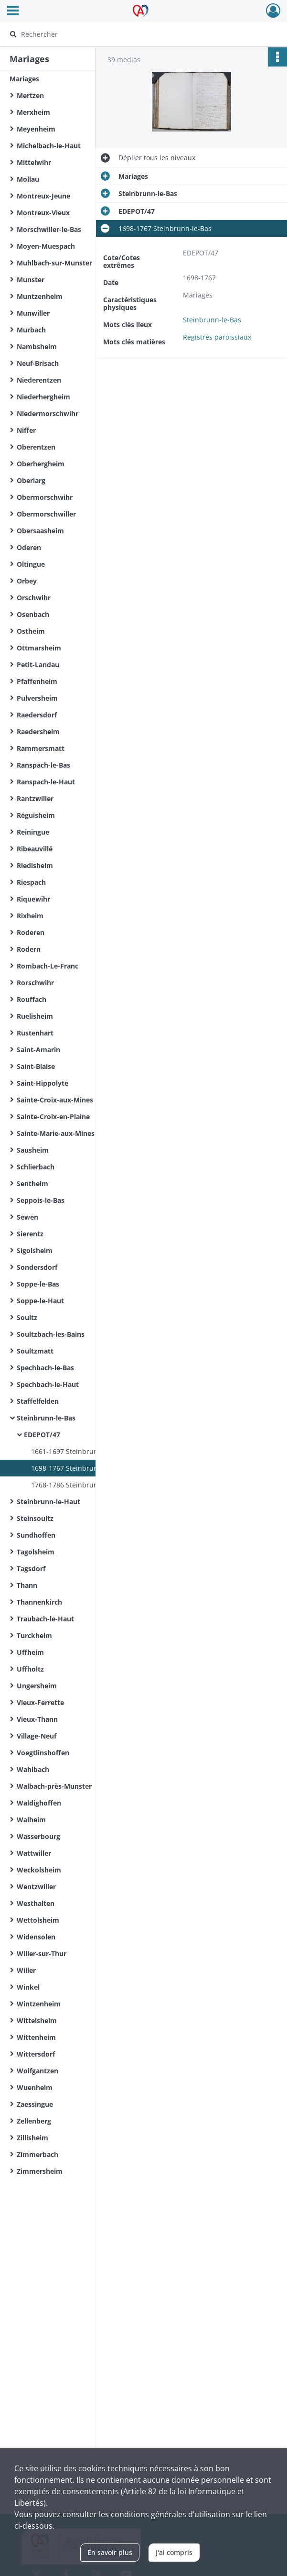 This screenshot has width=287, height=2576. I want to click on Pulversheim, so click(37, 698).